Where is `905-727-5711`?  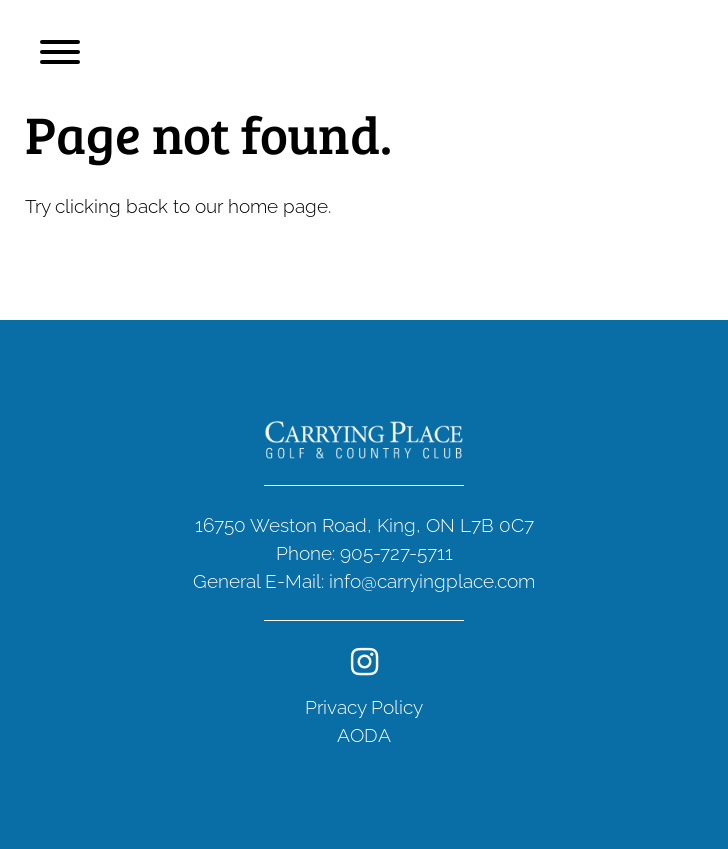 905-727-5711 is located at coordinates (396, 553).